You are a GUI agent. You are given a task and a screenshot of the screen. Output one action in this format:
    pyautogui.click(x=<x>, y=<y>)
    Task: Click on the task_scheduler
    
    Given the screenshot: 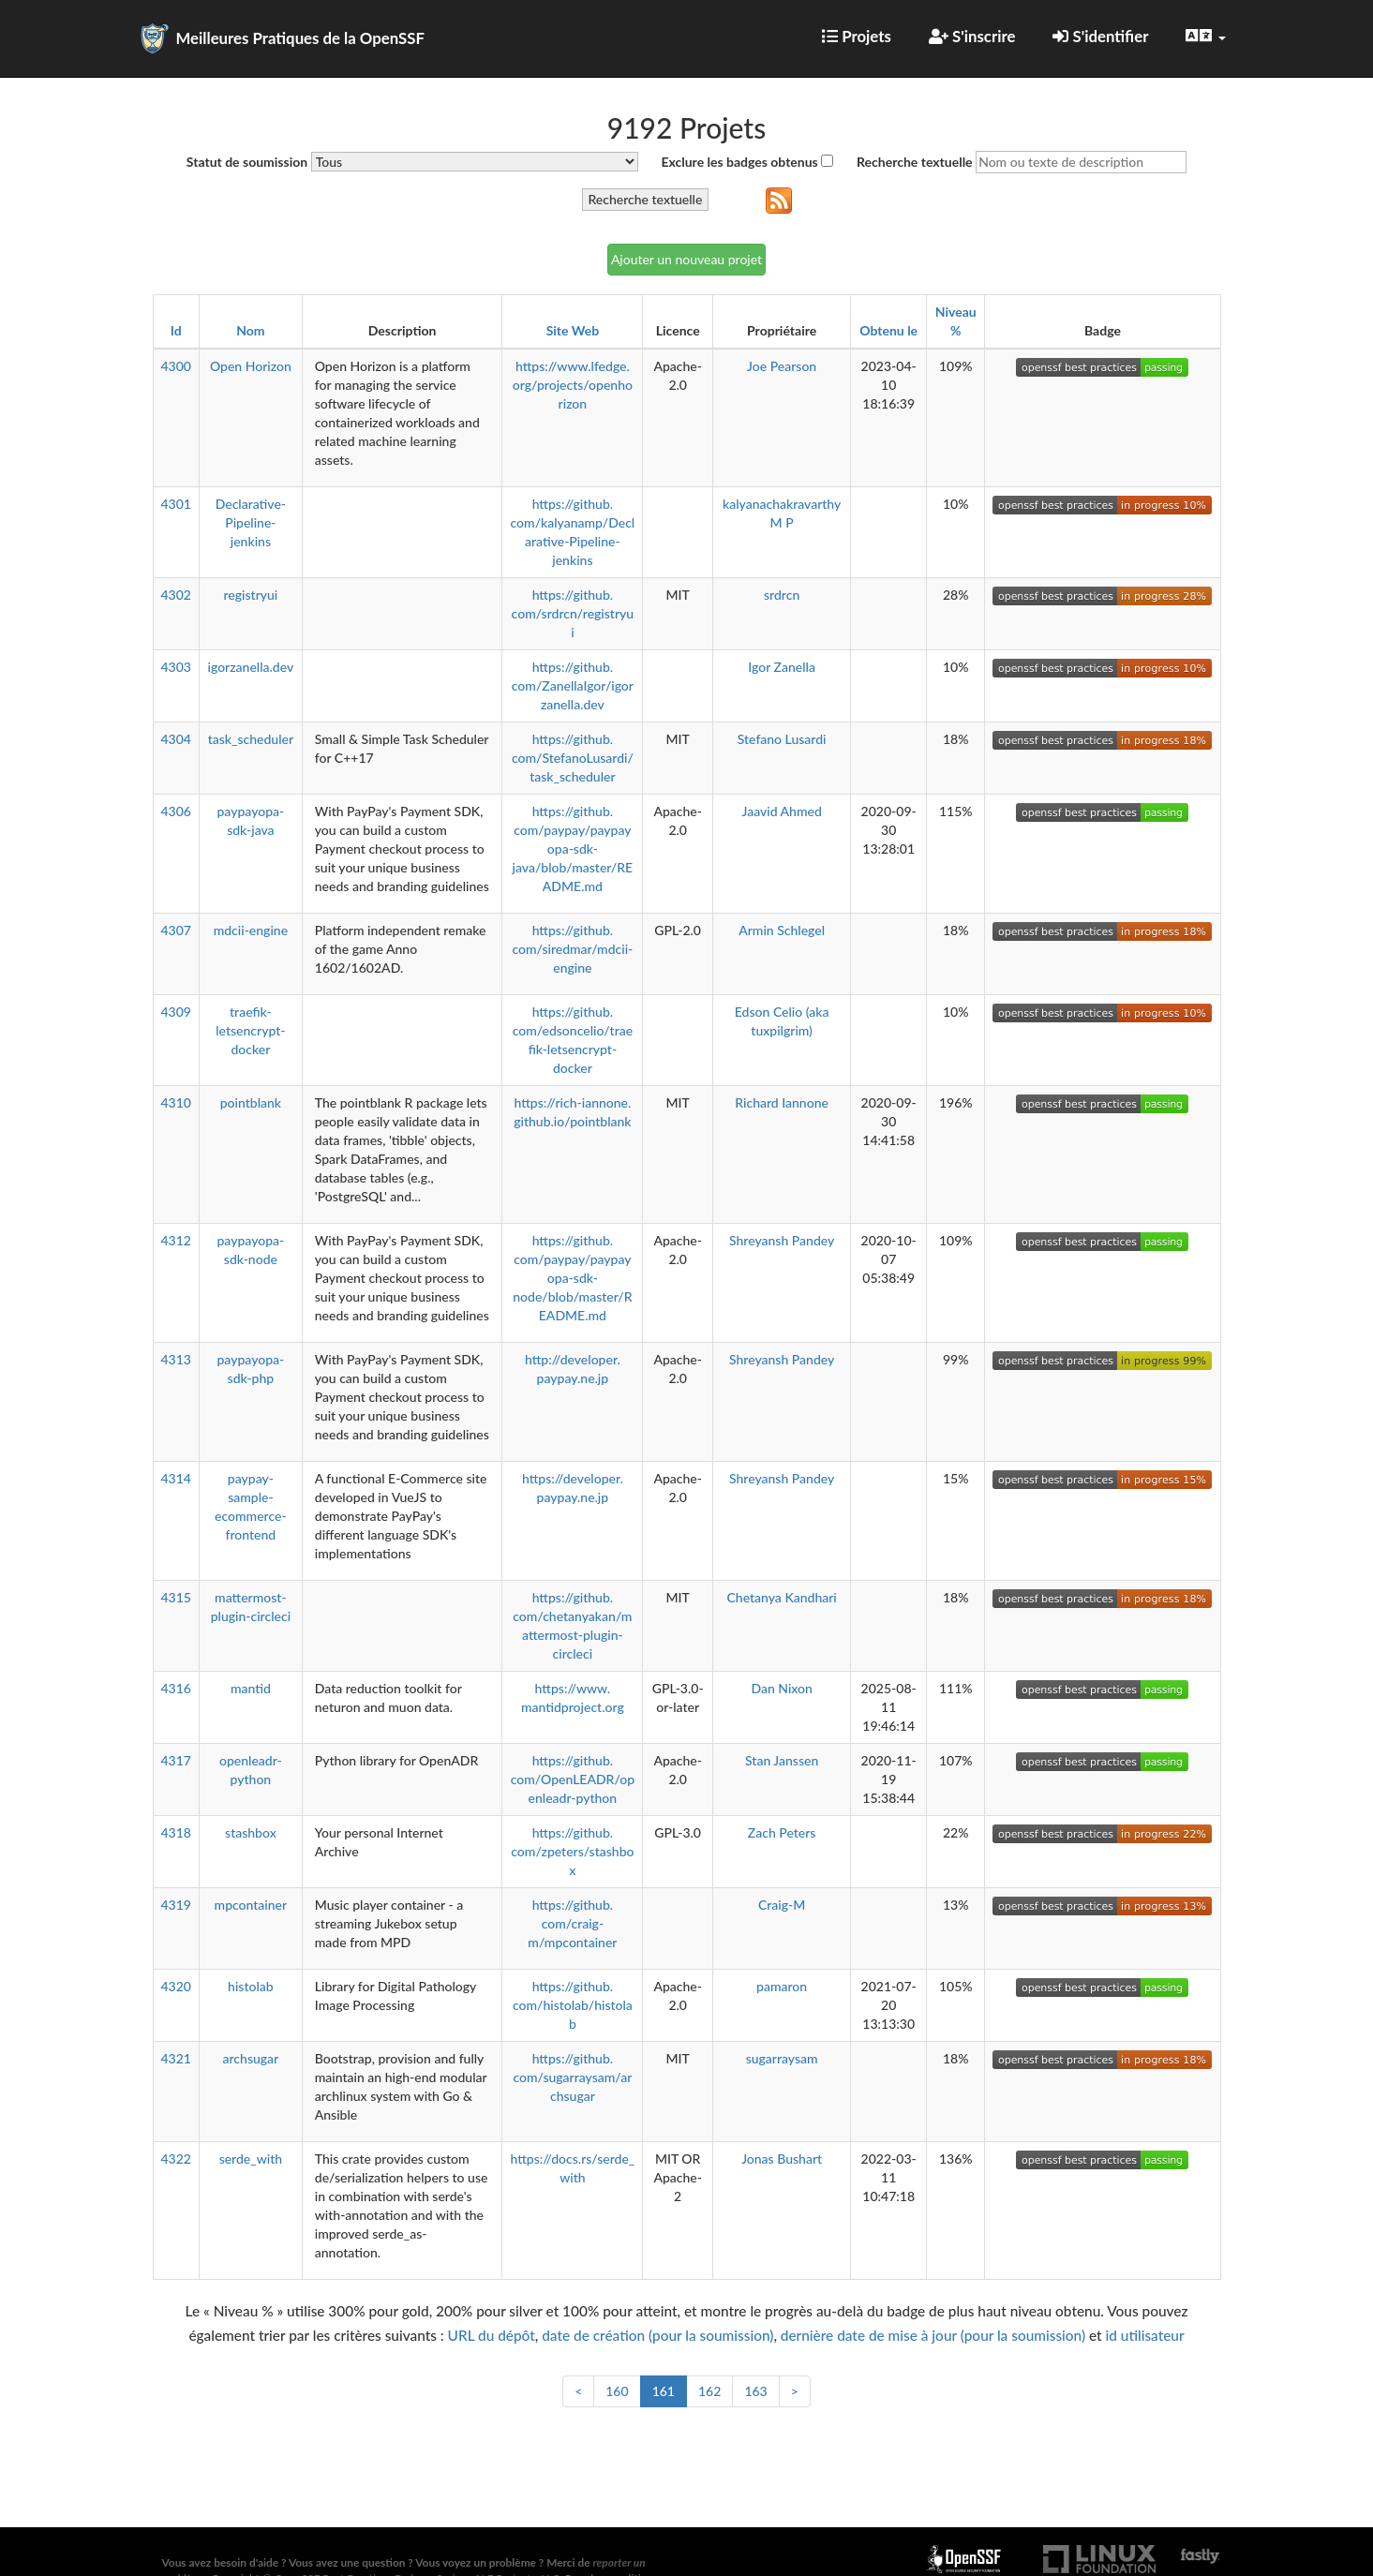 What is the action you would take?
    pyautogui.click(x=250, y=739)
    